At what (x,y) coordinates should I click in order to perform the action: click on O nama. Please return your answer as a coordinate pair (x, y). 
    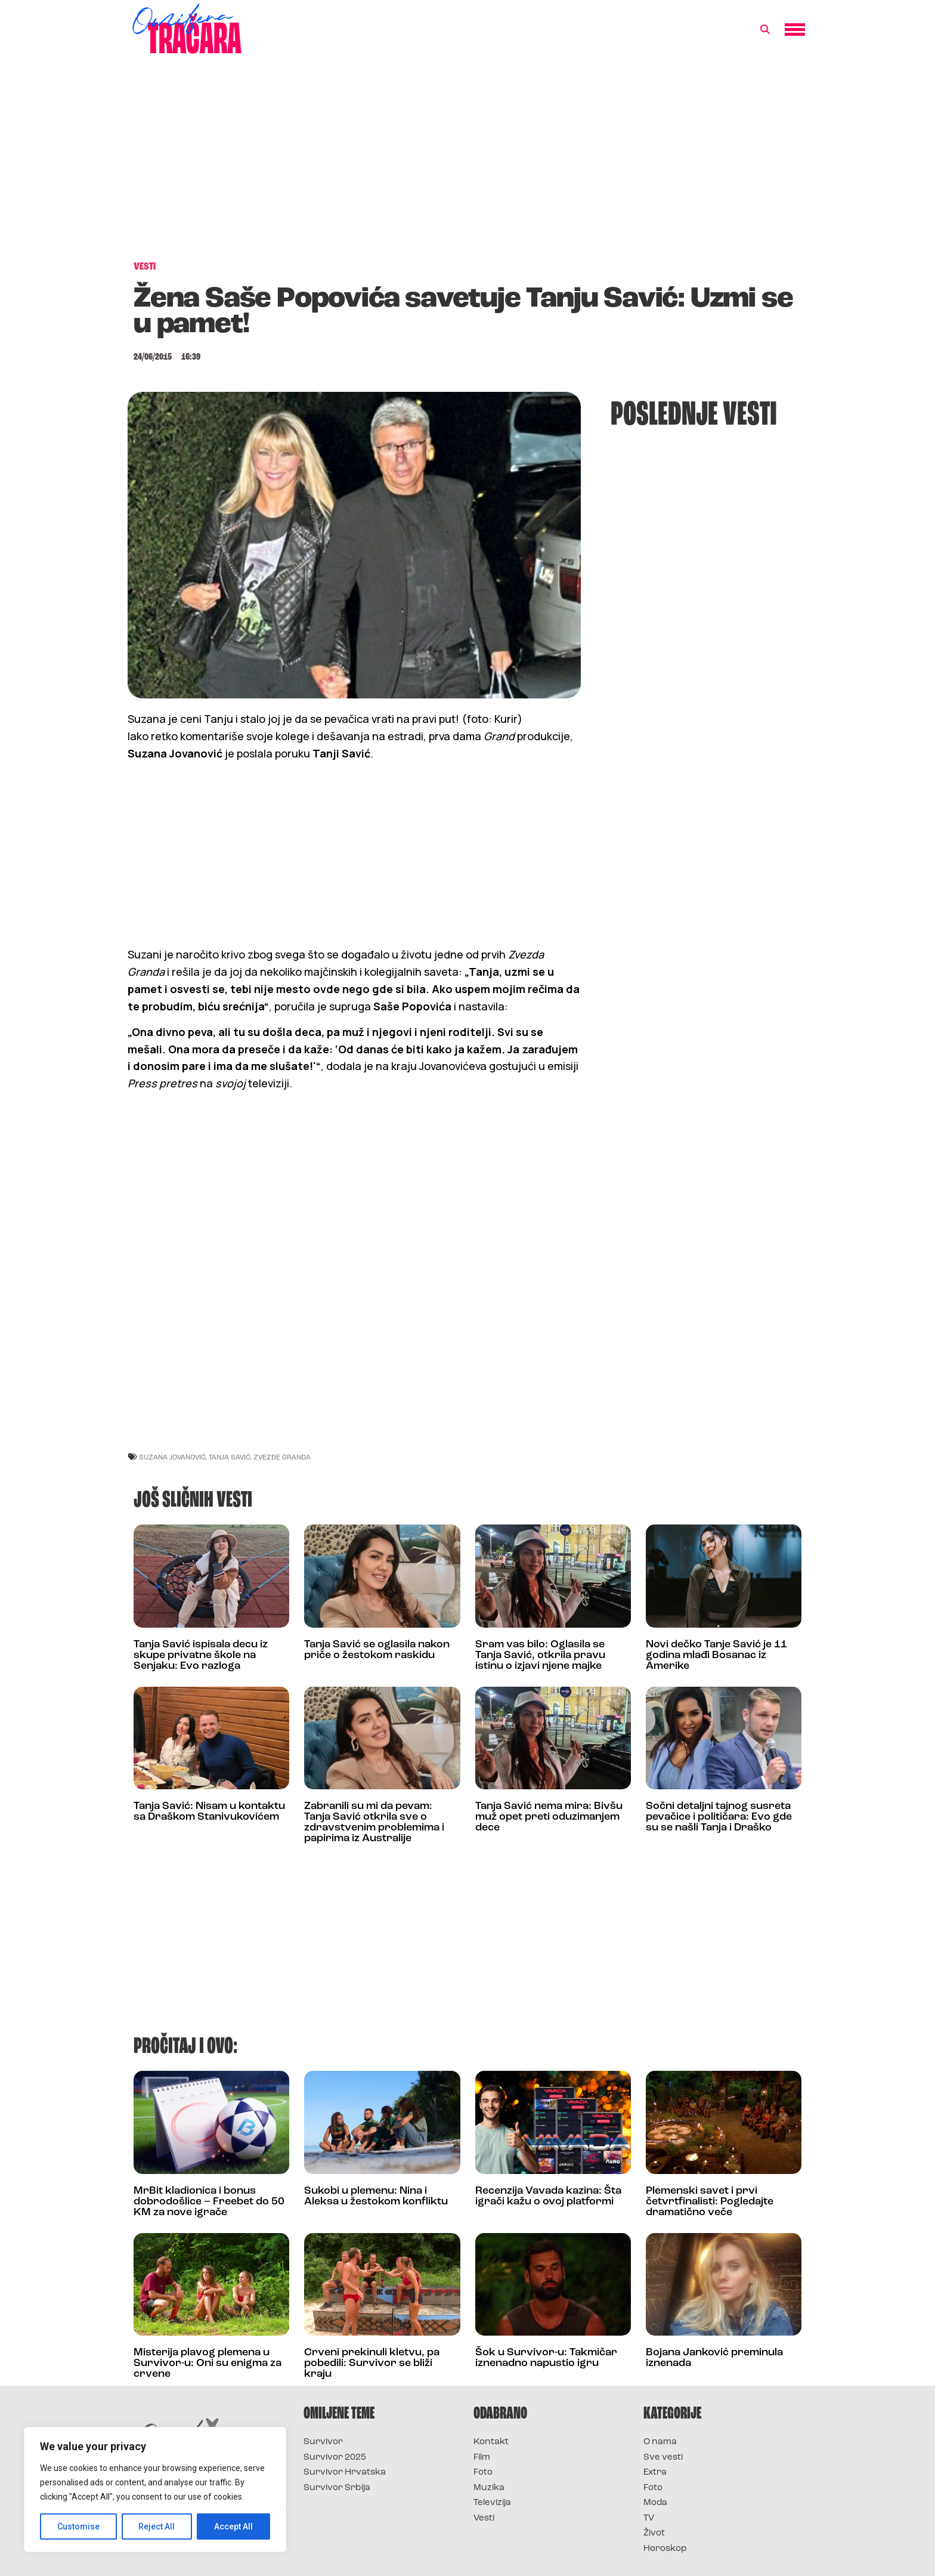
    Looking at the image, I should click on (660, 2442).